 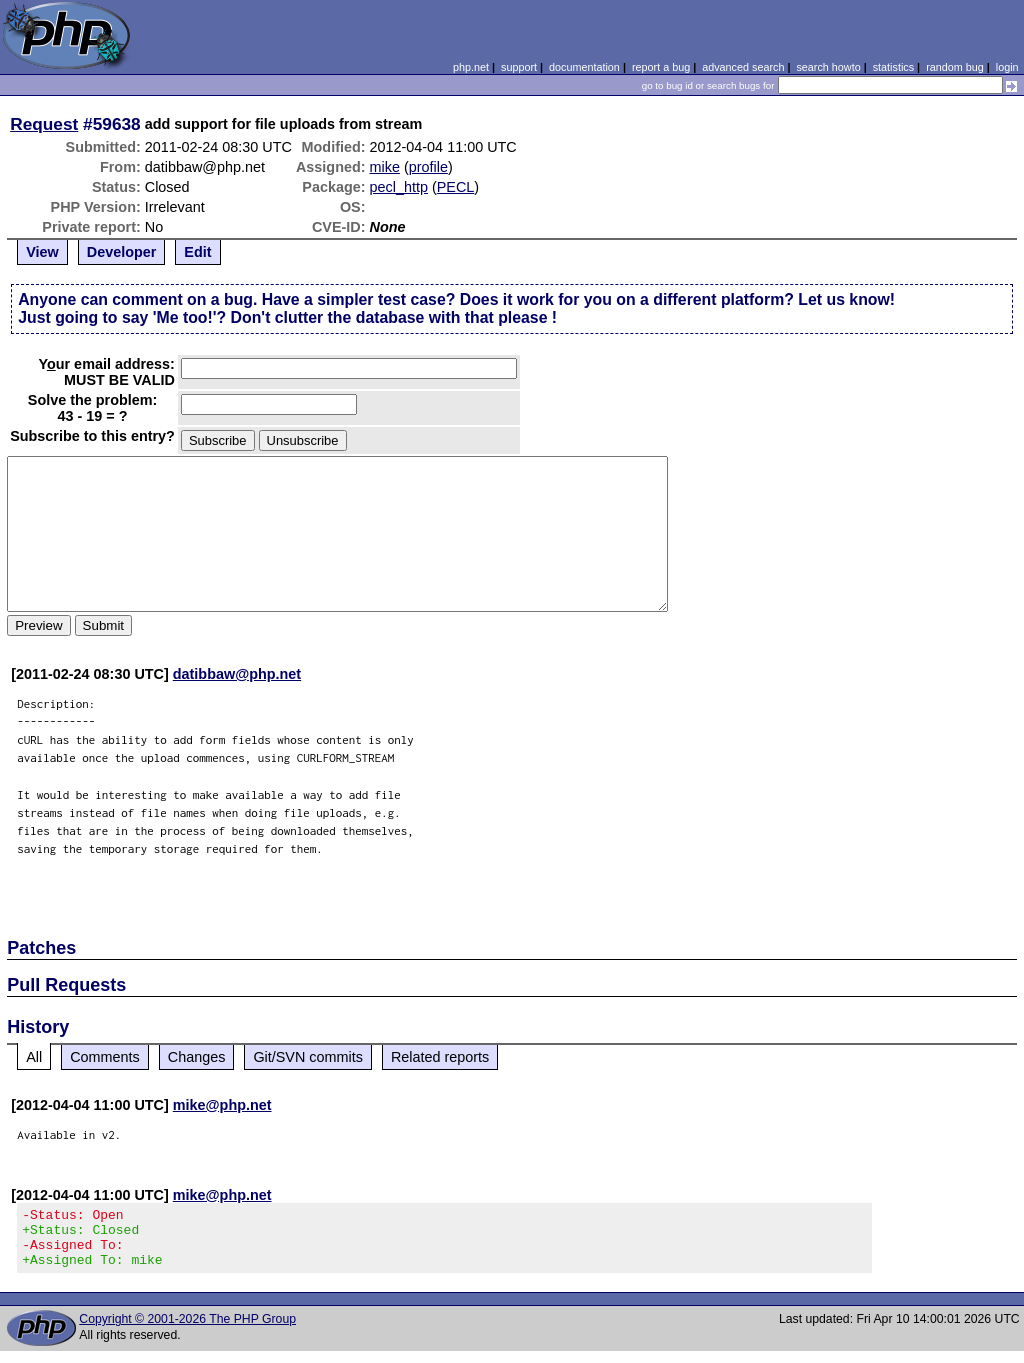 I want to click on Developer, so click(x=122, y=252).